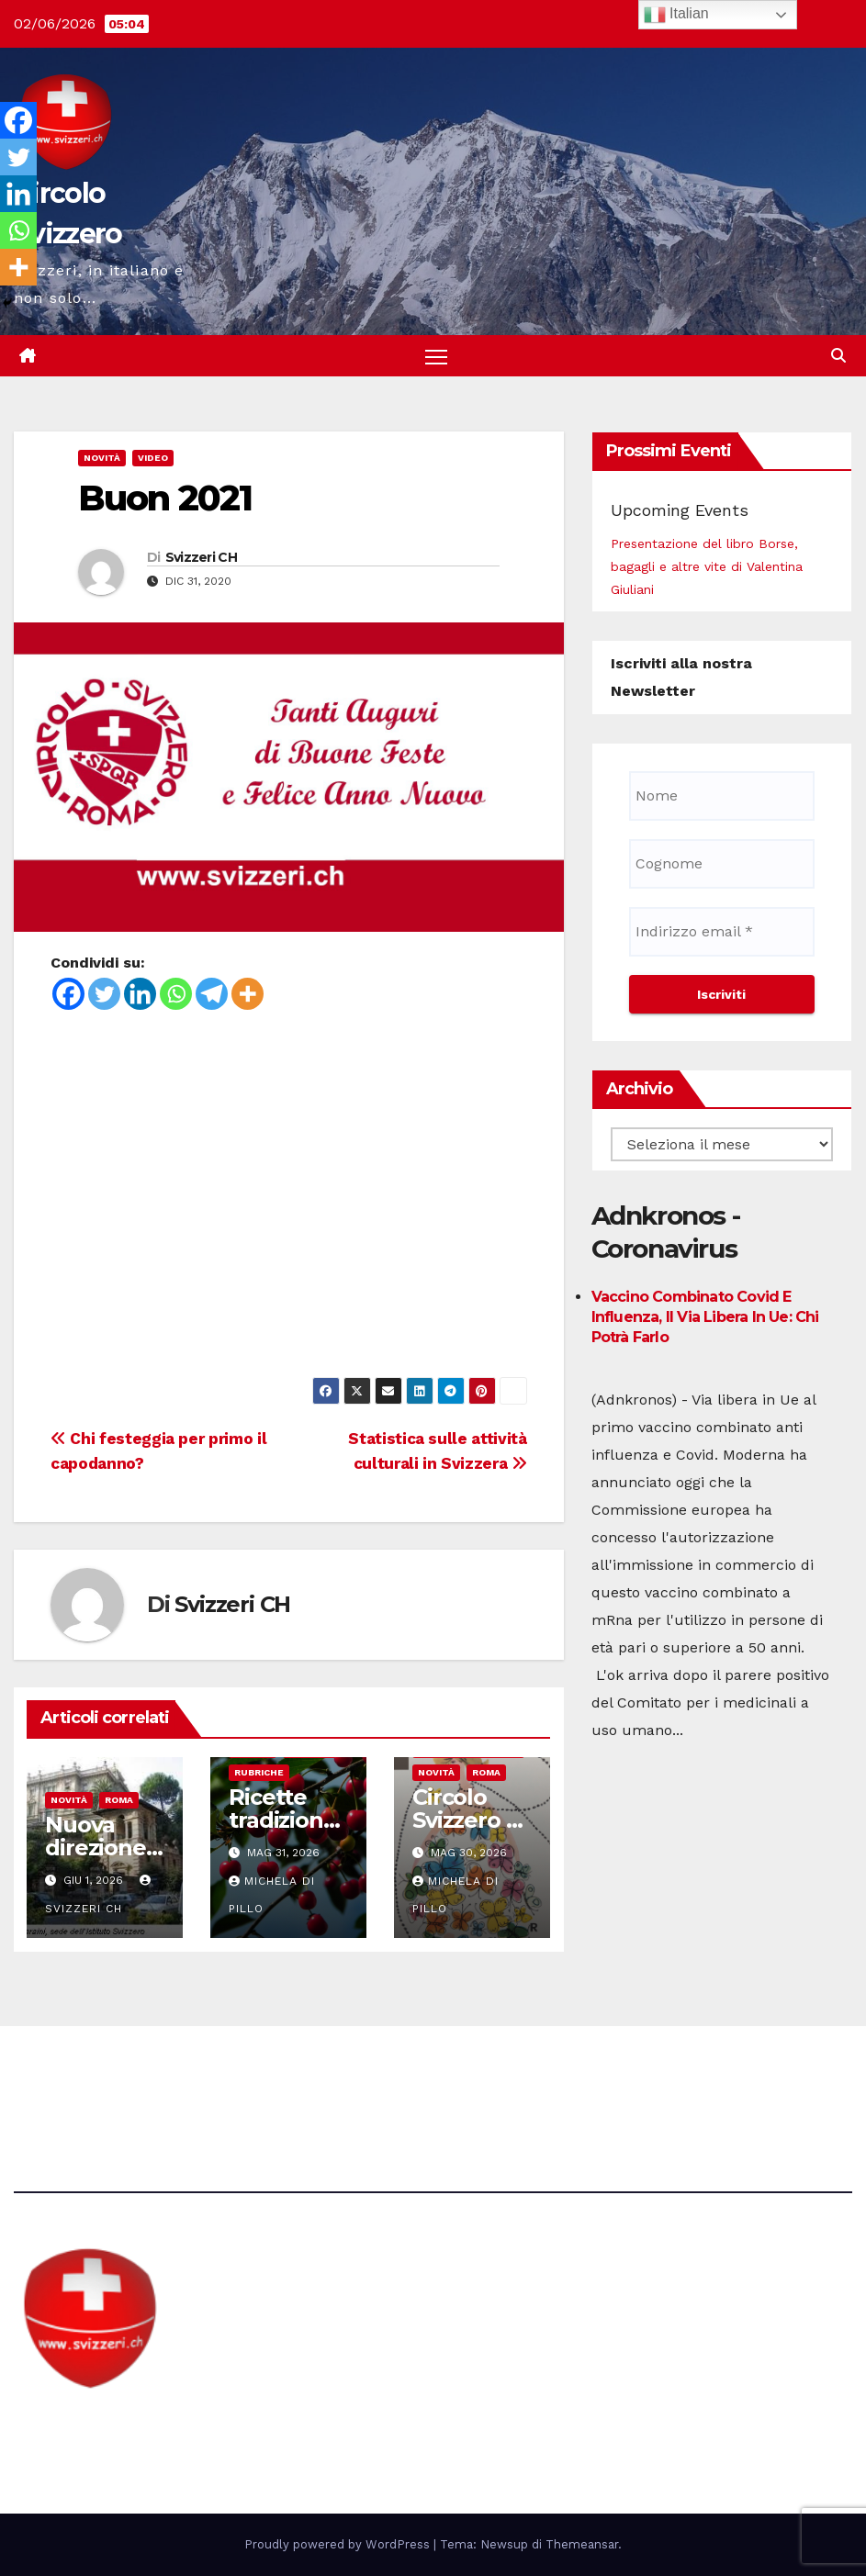  Describe the element at coordinates (331, 2077) in the screenshot. I see `direzione@svizzeri.ch` at that location.